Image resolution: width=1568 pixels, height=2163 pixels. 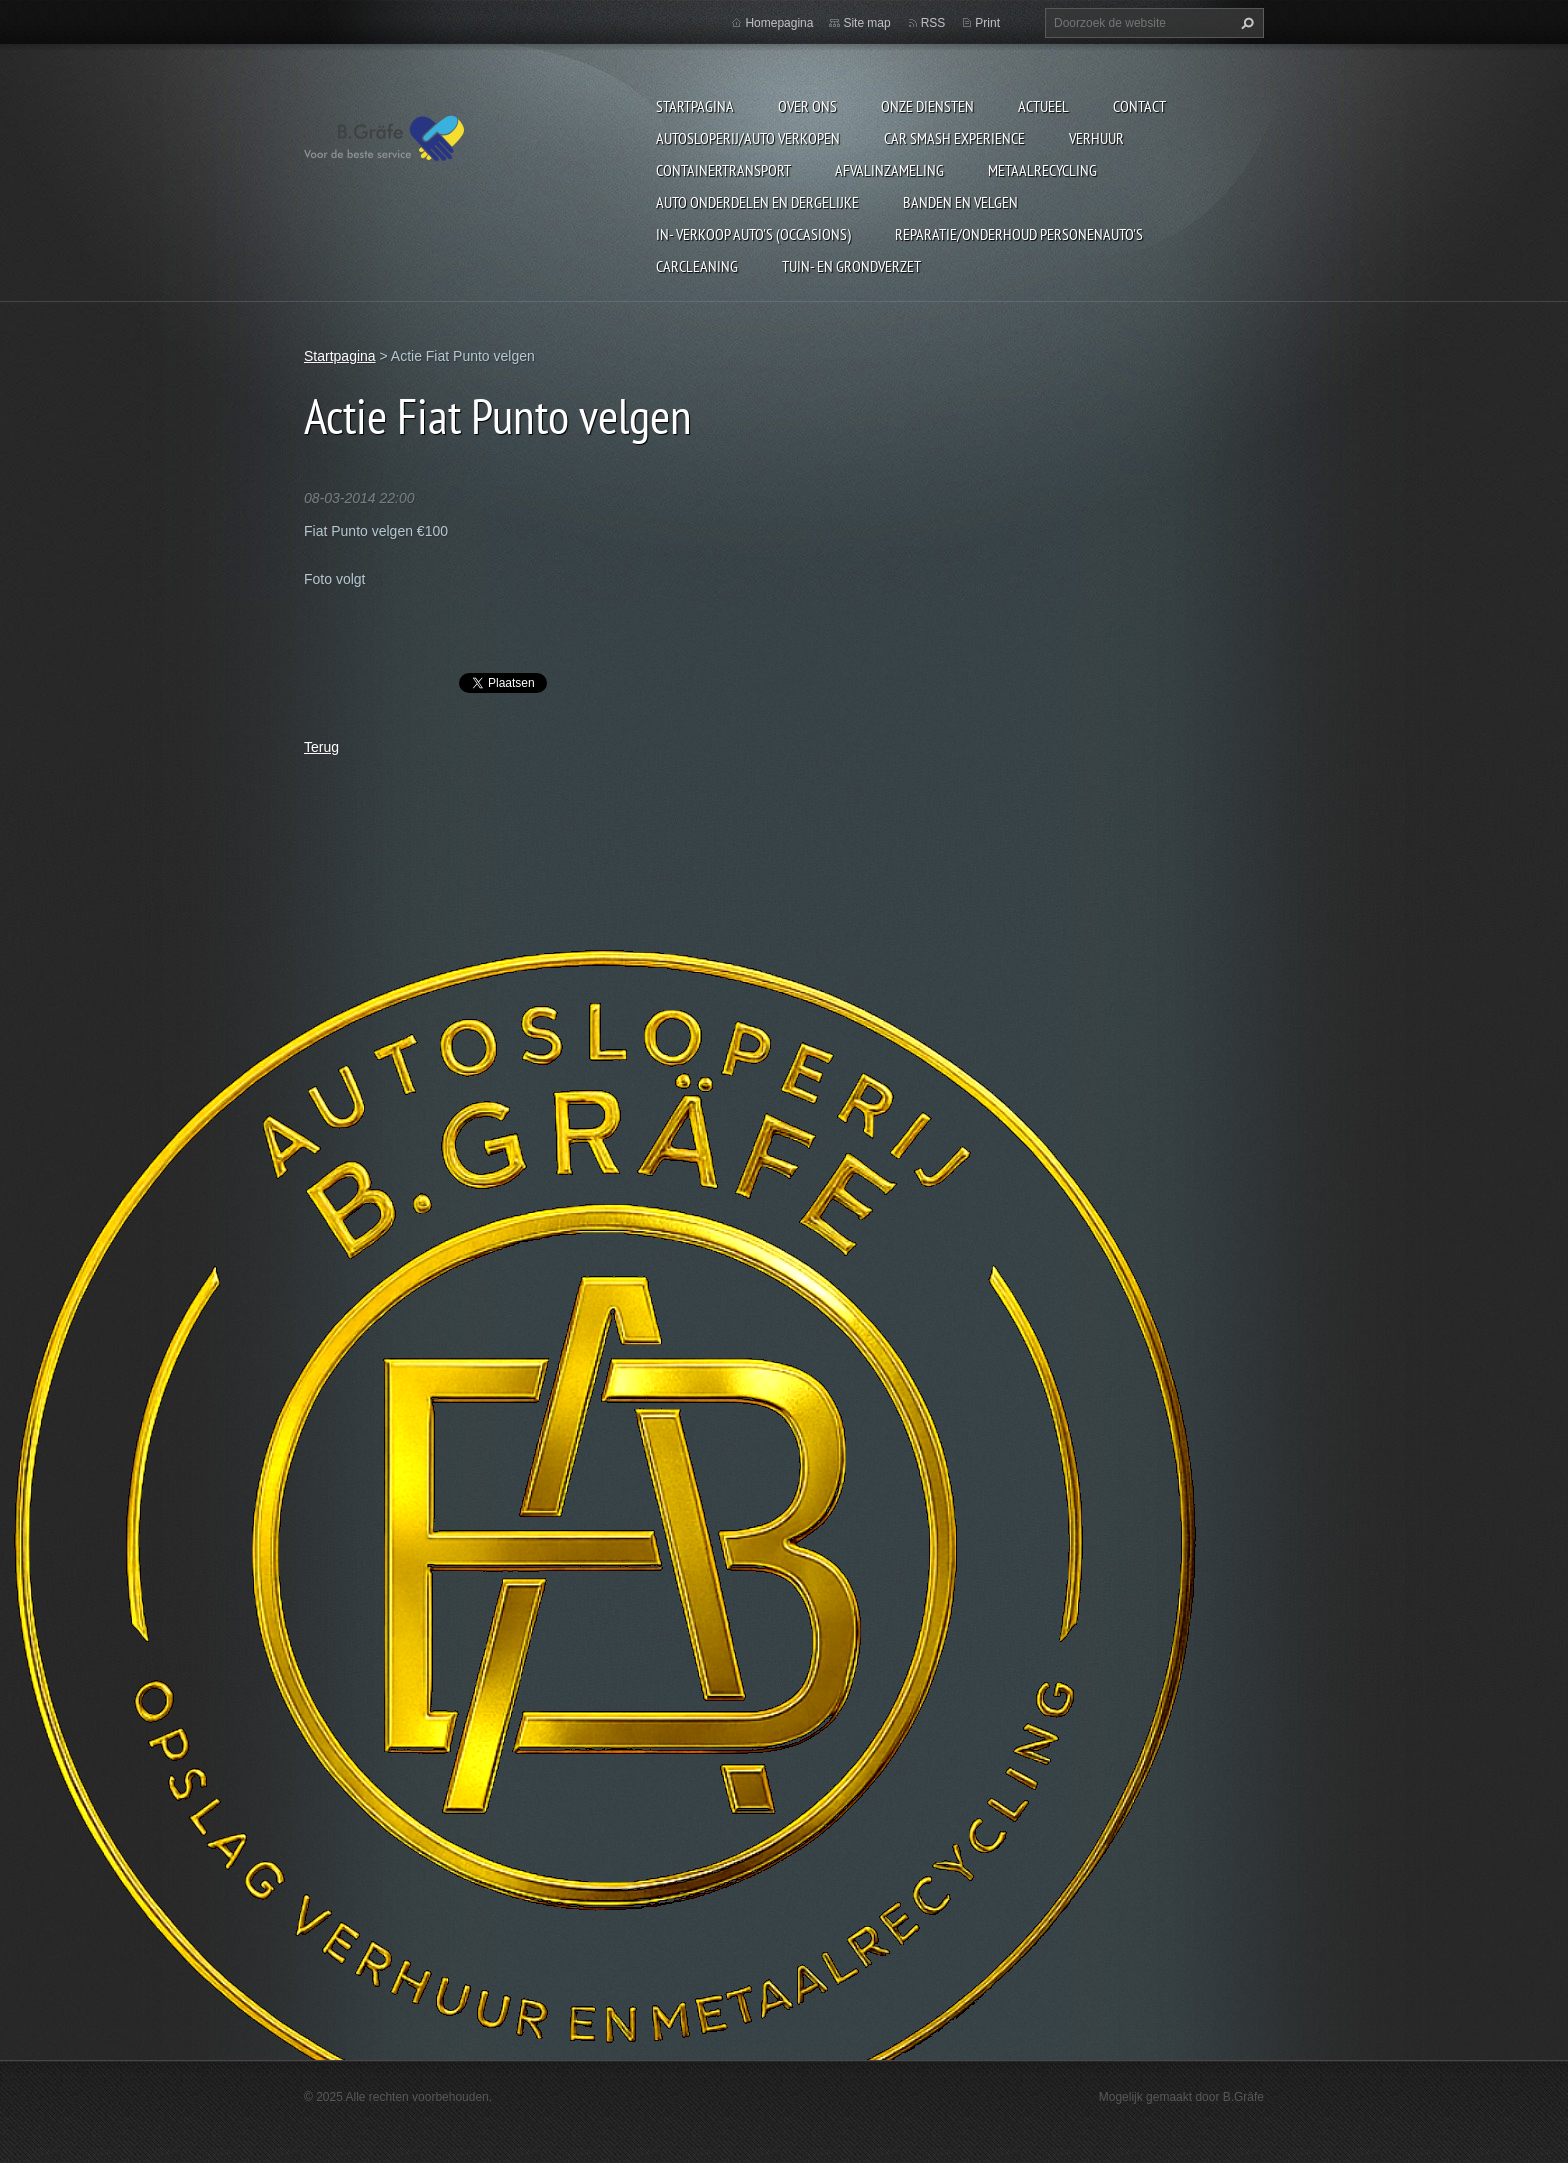 I want to click on Autosloperij/Auto Verkopen, so click(x=748, y=138).